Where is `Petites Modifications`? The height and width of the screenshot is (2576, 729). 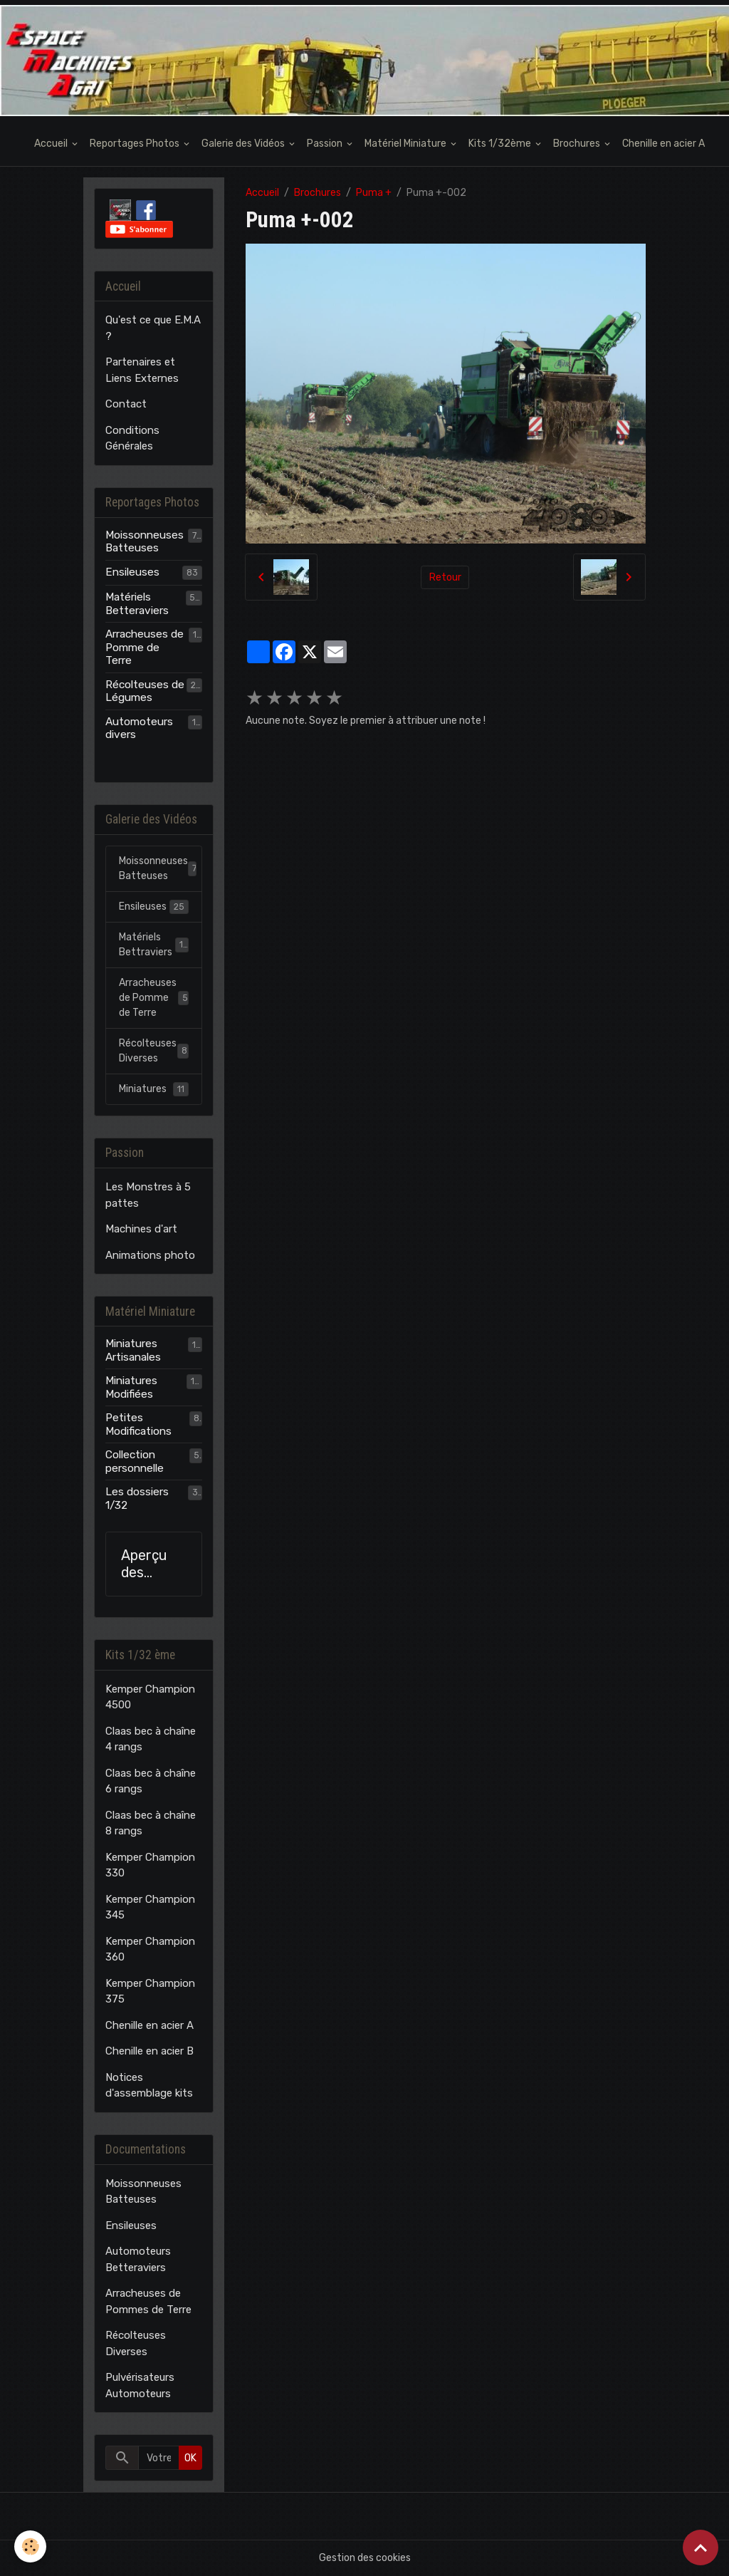
Petites Modifications is located at coordinates (138, 1424).